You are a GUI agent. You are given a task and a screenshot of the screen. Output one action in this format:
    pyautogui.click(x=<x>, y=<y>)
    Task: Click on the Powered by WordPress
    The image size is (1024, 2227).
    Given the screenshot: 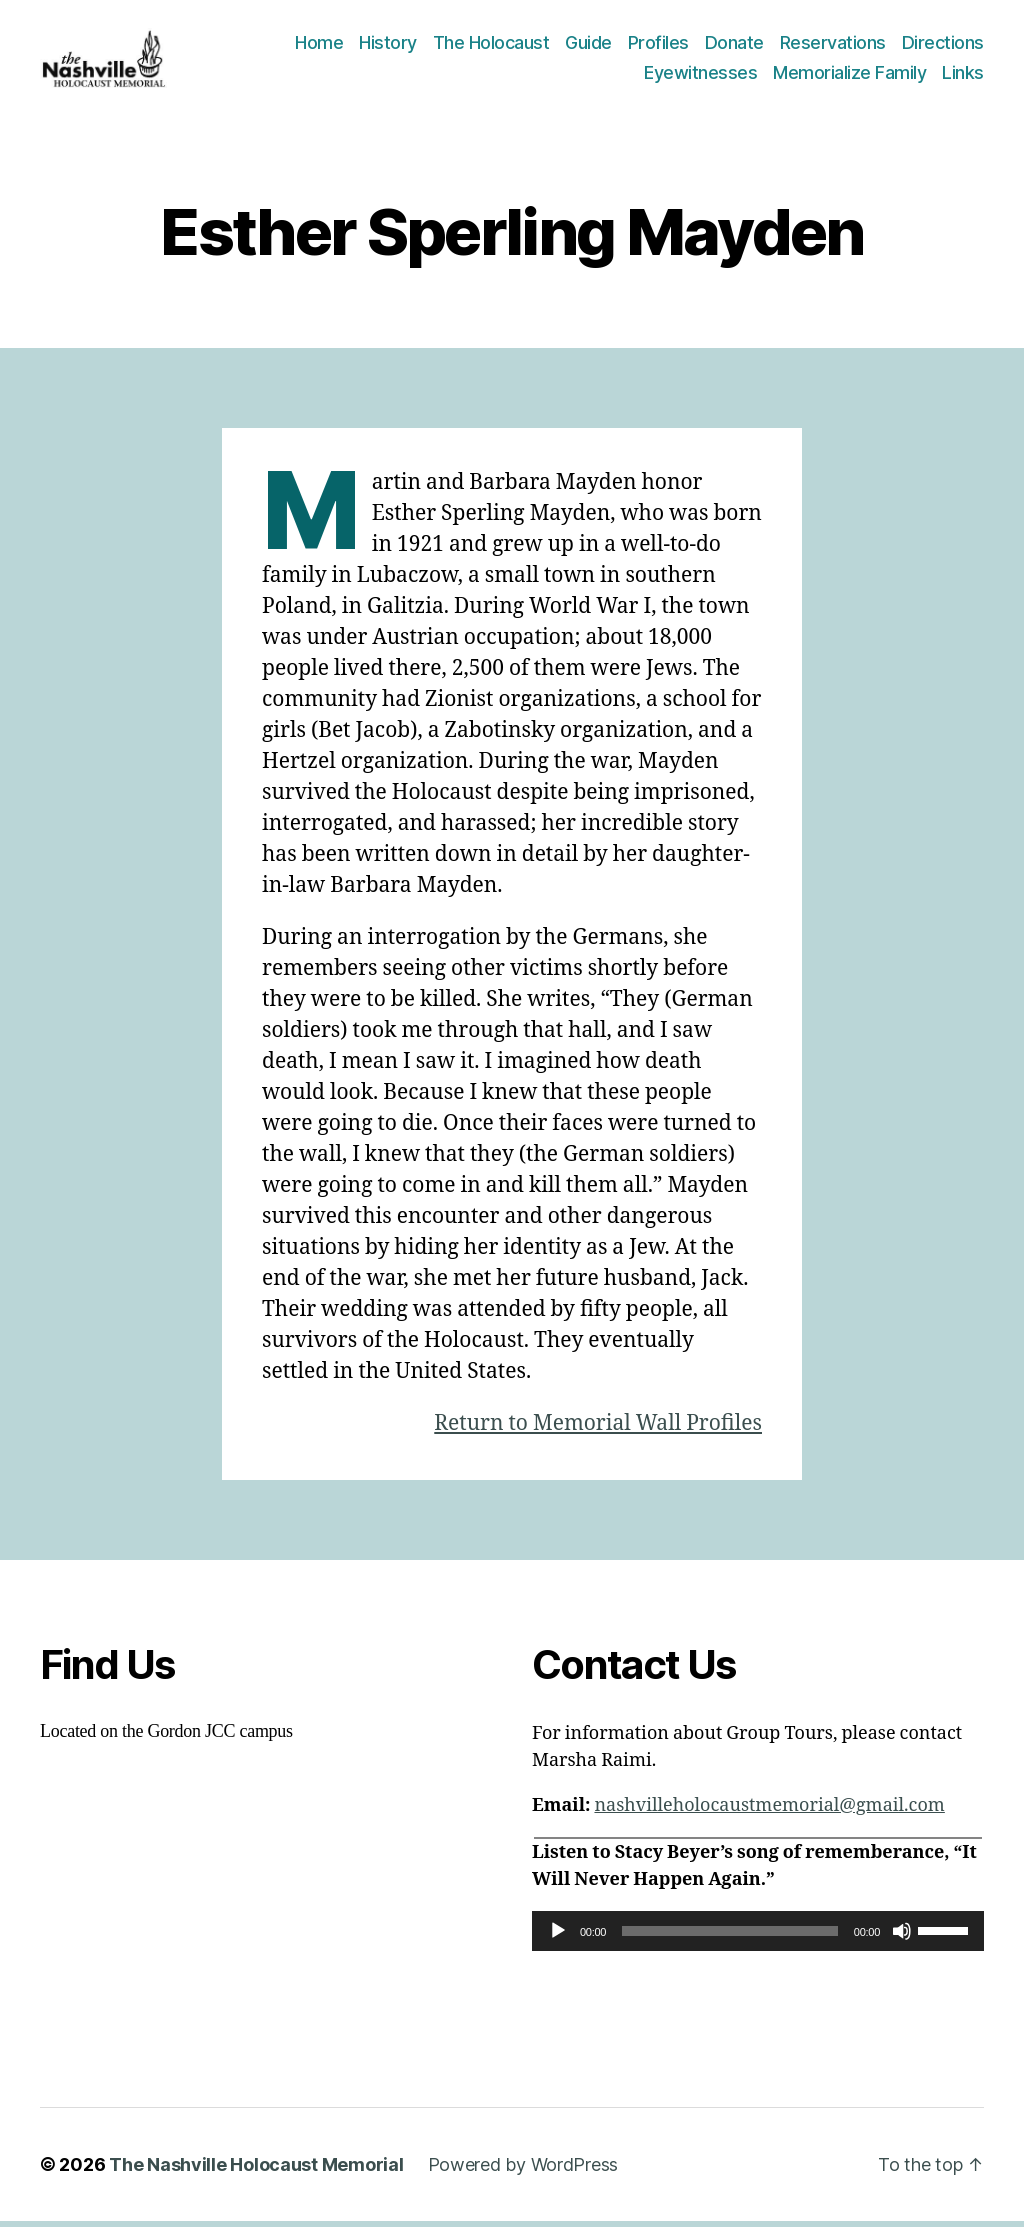 What is the action you would take?
    pyautogui.click(x=523, y=2170)
    